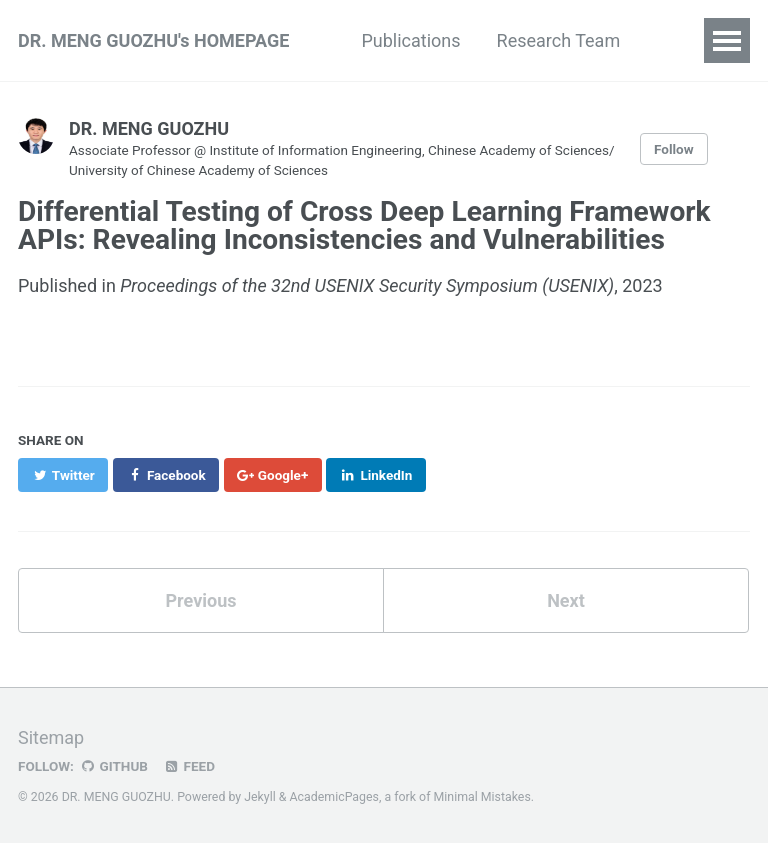  I want to click on Feed, so click(189, 766).